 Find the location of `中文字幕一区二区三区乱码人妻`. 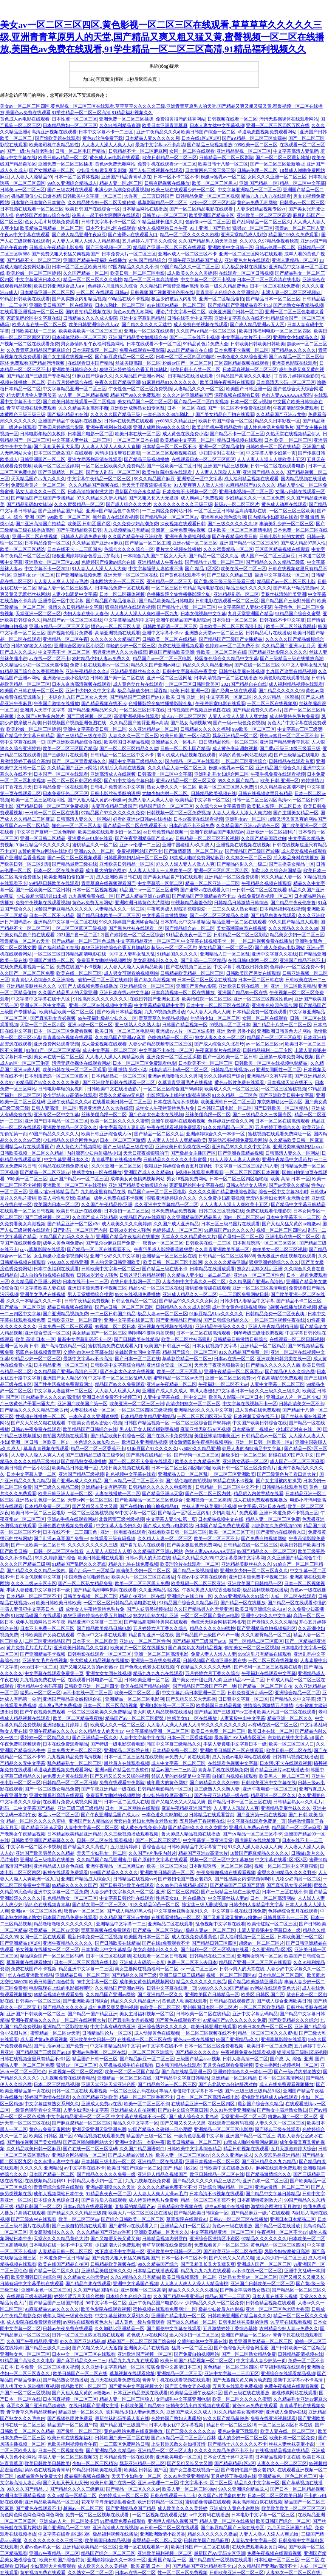

中文字幕一区二区三区乱码人妻 is located at coordinates (246, 1166).